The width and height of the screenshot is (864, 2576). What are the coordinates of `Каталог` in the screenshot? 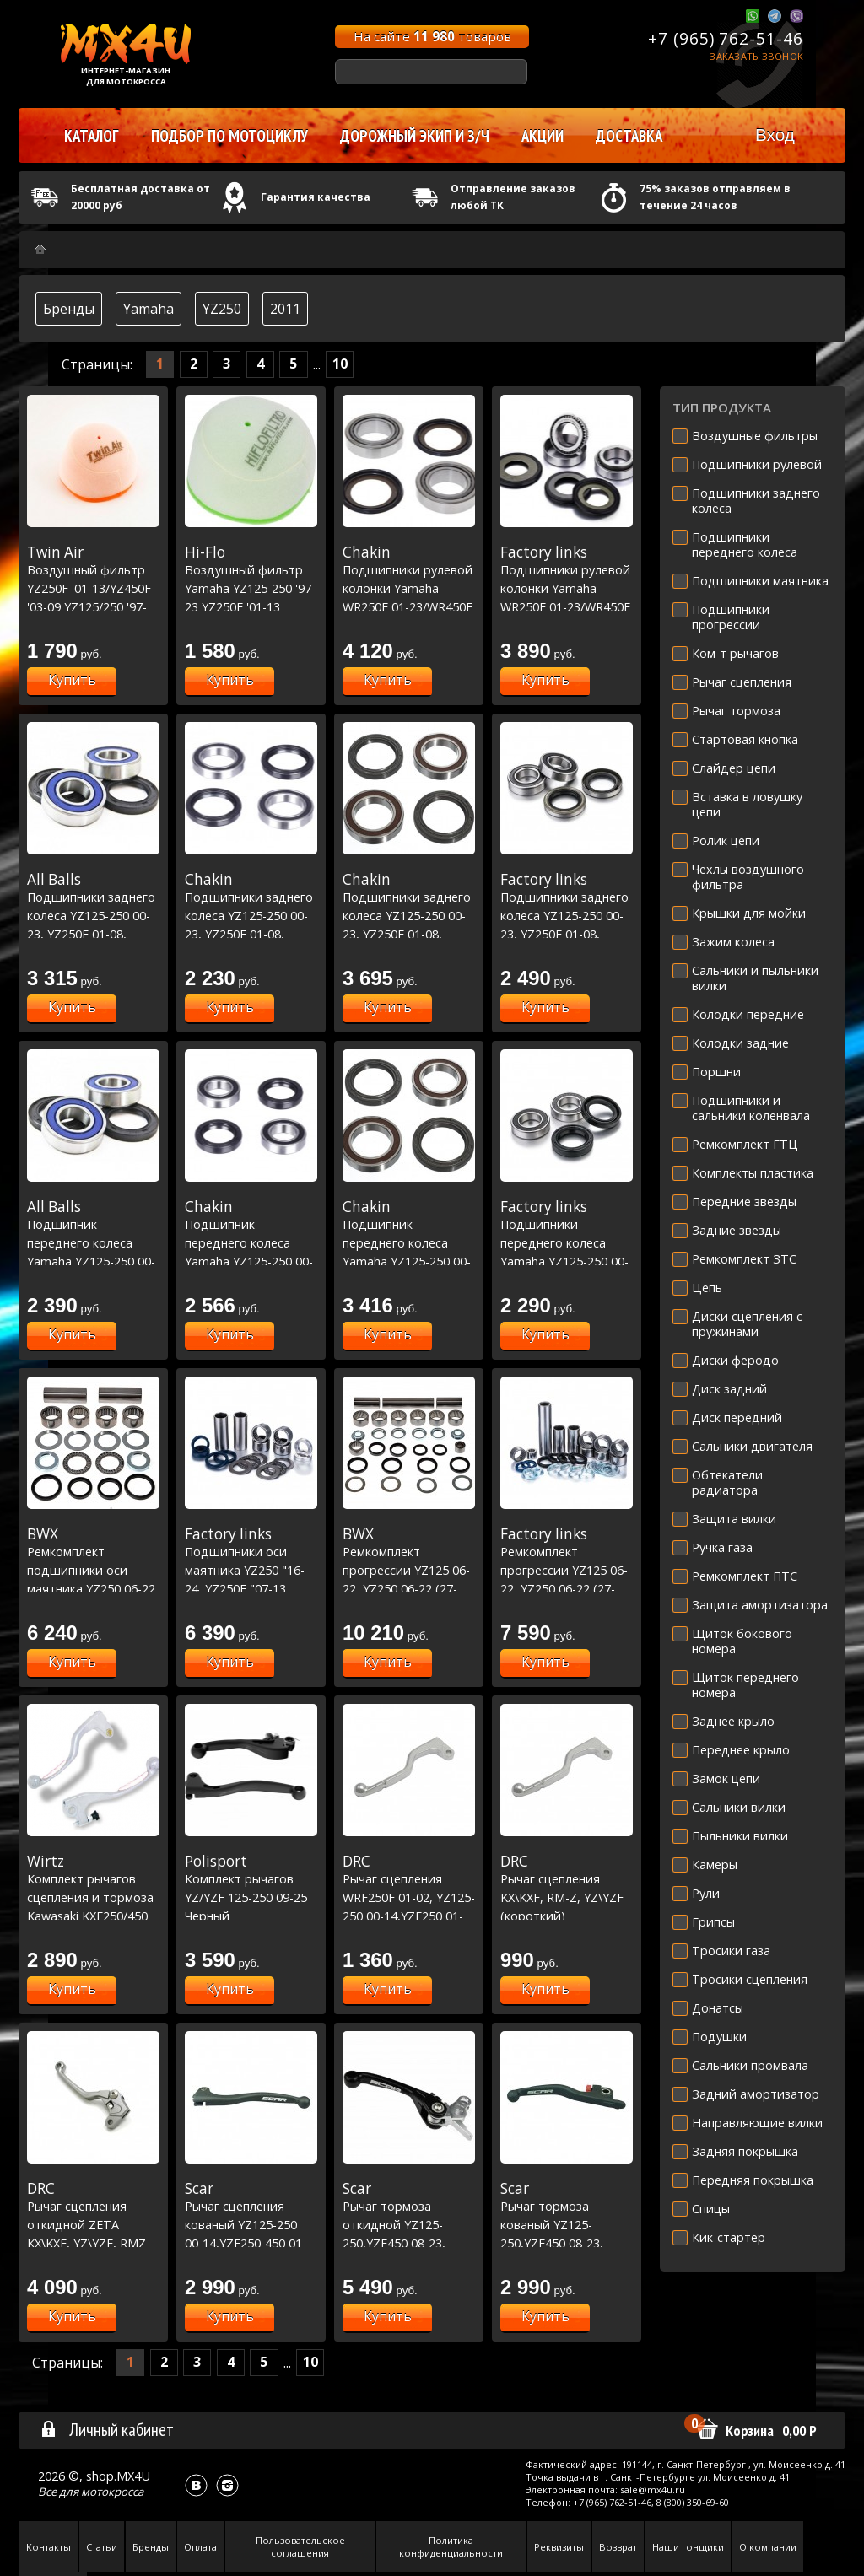 It's located at (91, 136).